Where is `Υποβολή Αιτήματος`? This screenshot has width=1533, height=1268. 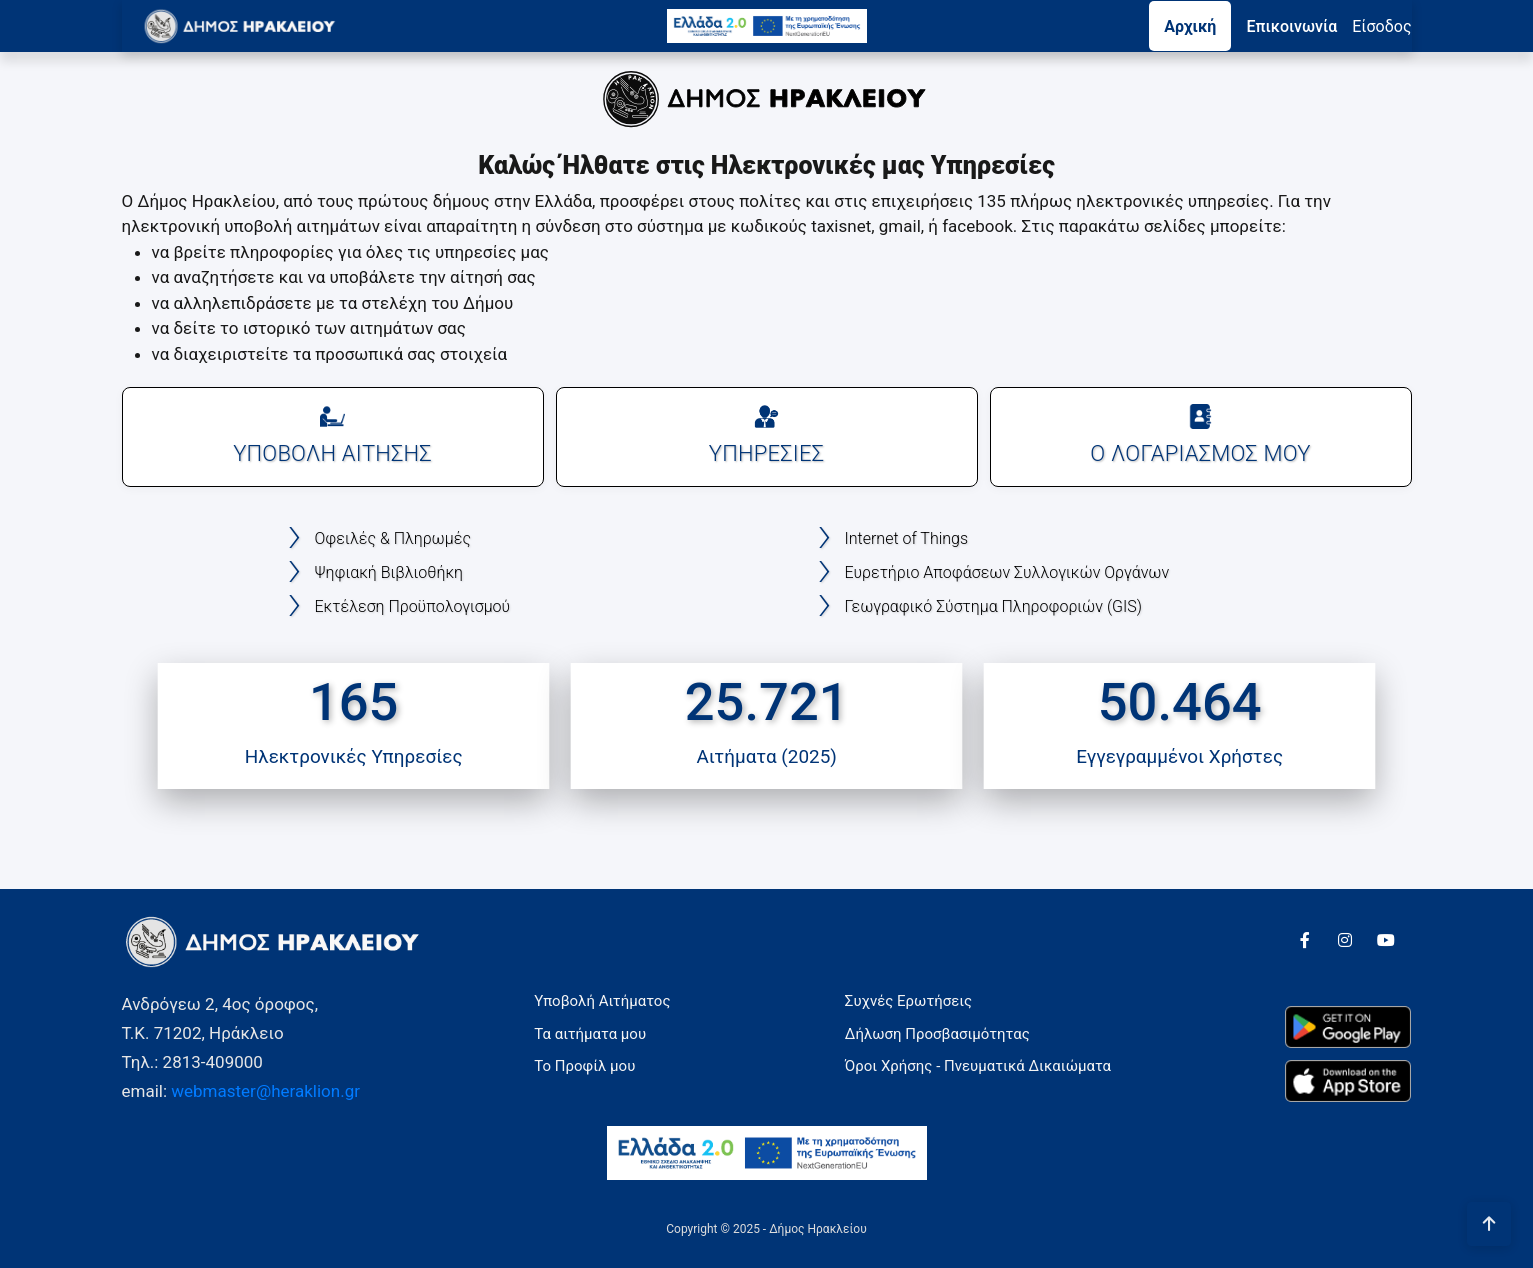 Υποβολή Αιτήματος is located at coordinates (602, 1001).